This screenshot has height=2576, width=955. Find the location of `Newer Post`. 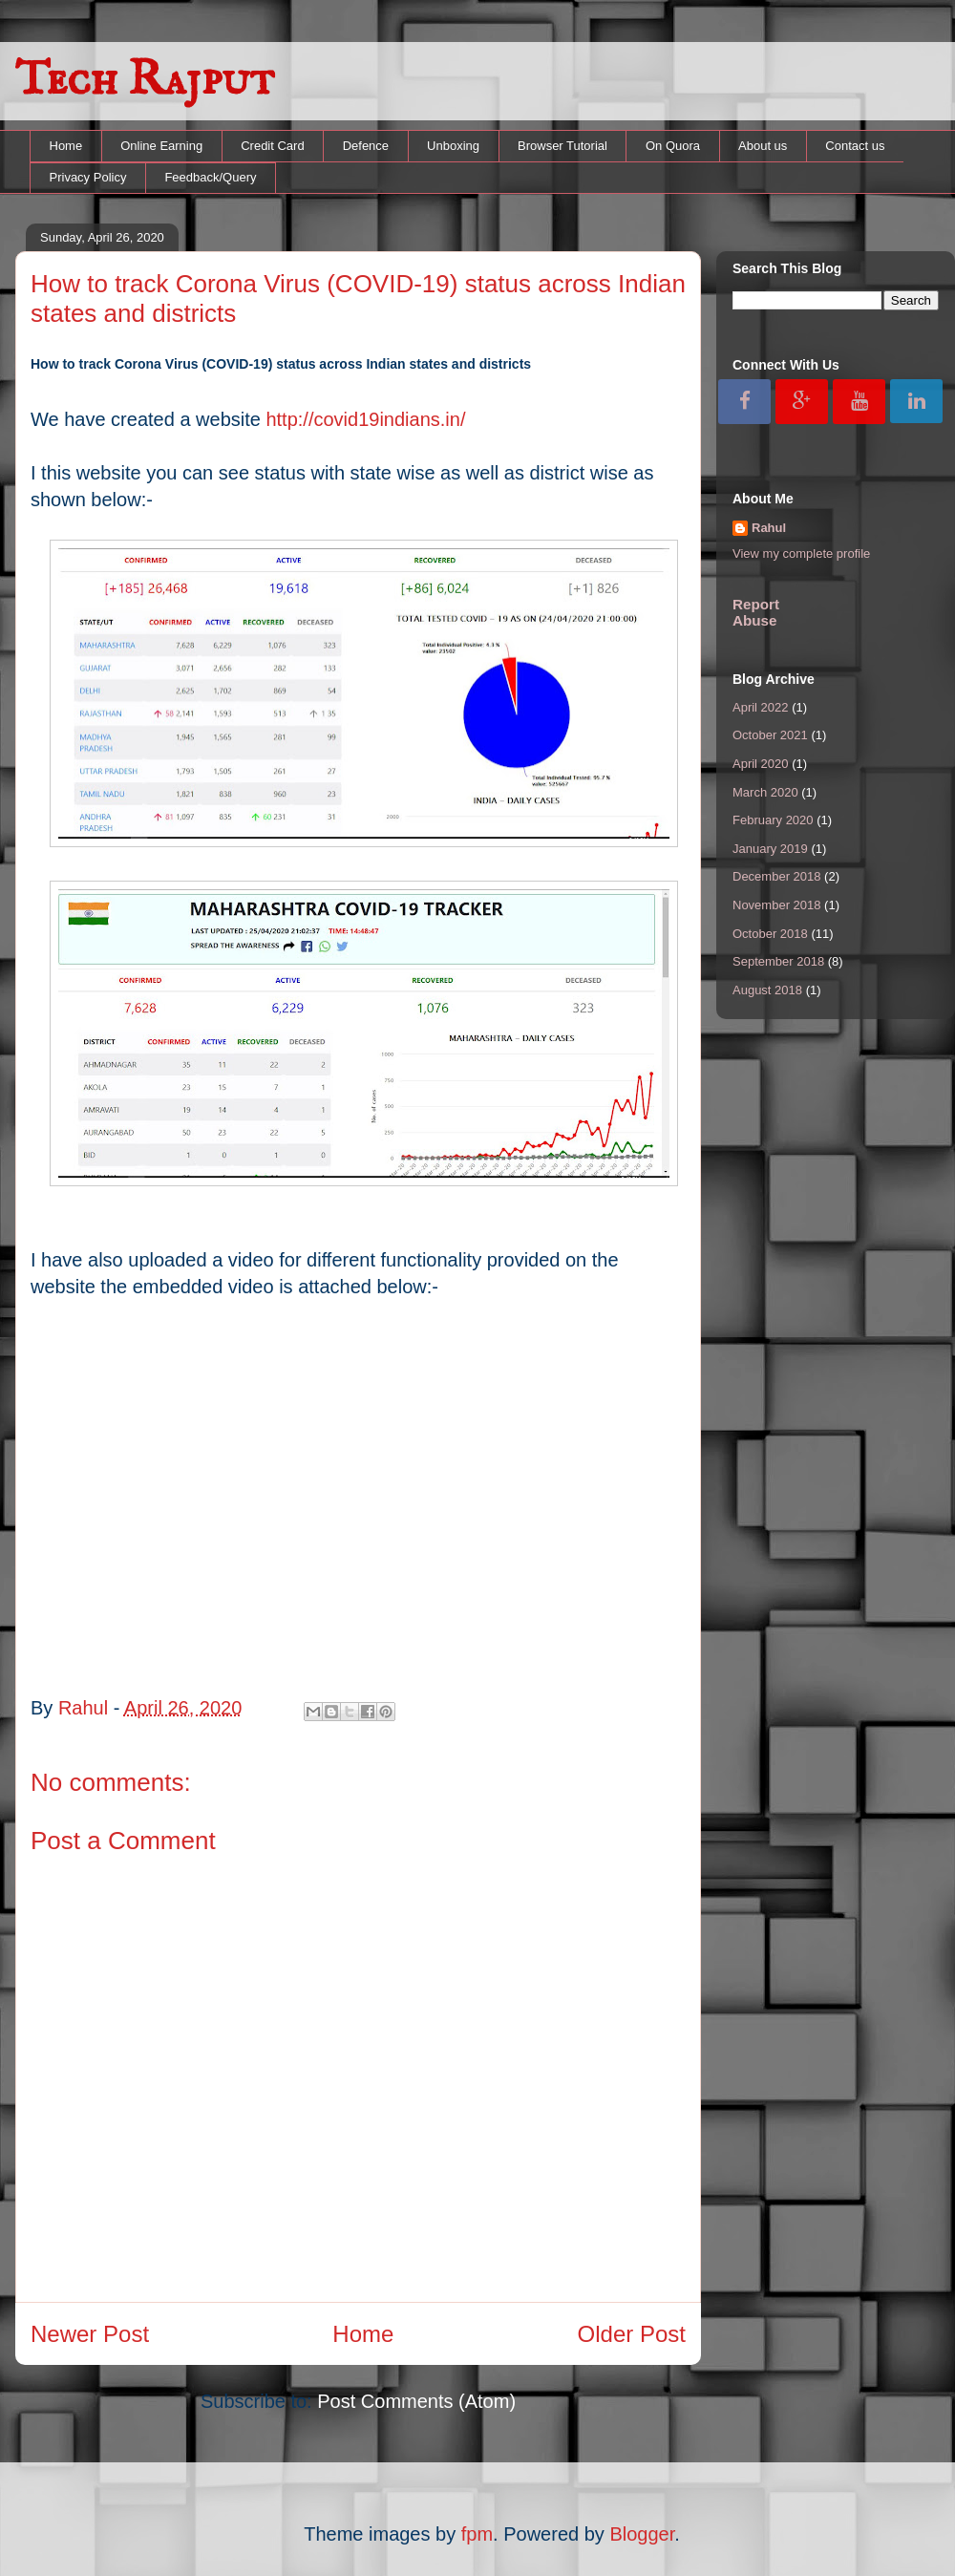

Newer Post is located at coordinates (90, 2334).